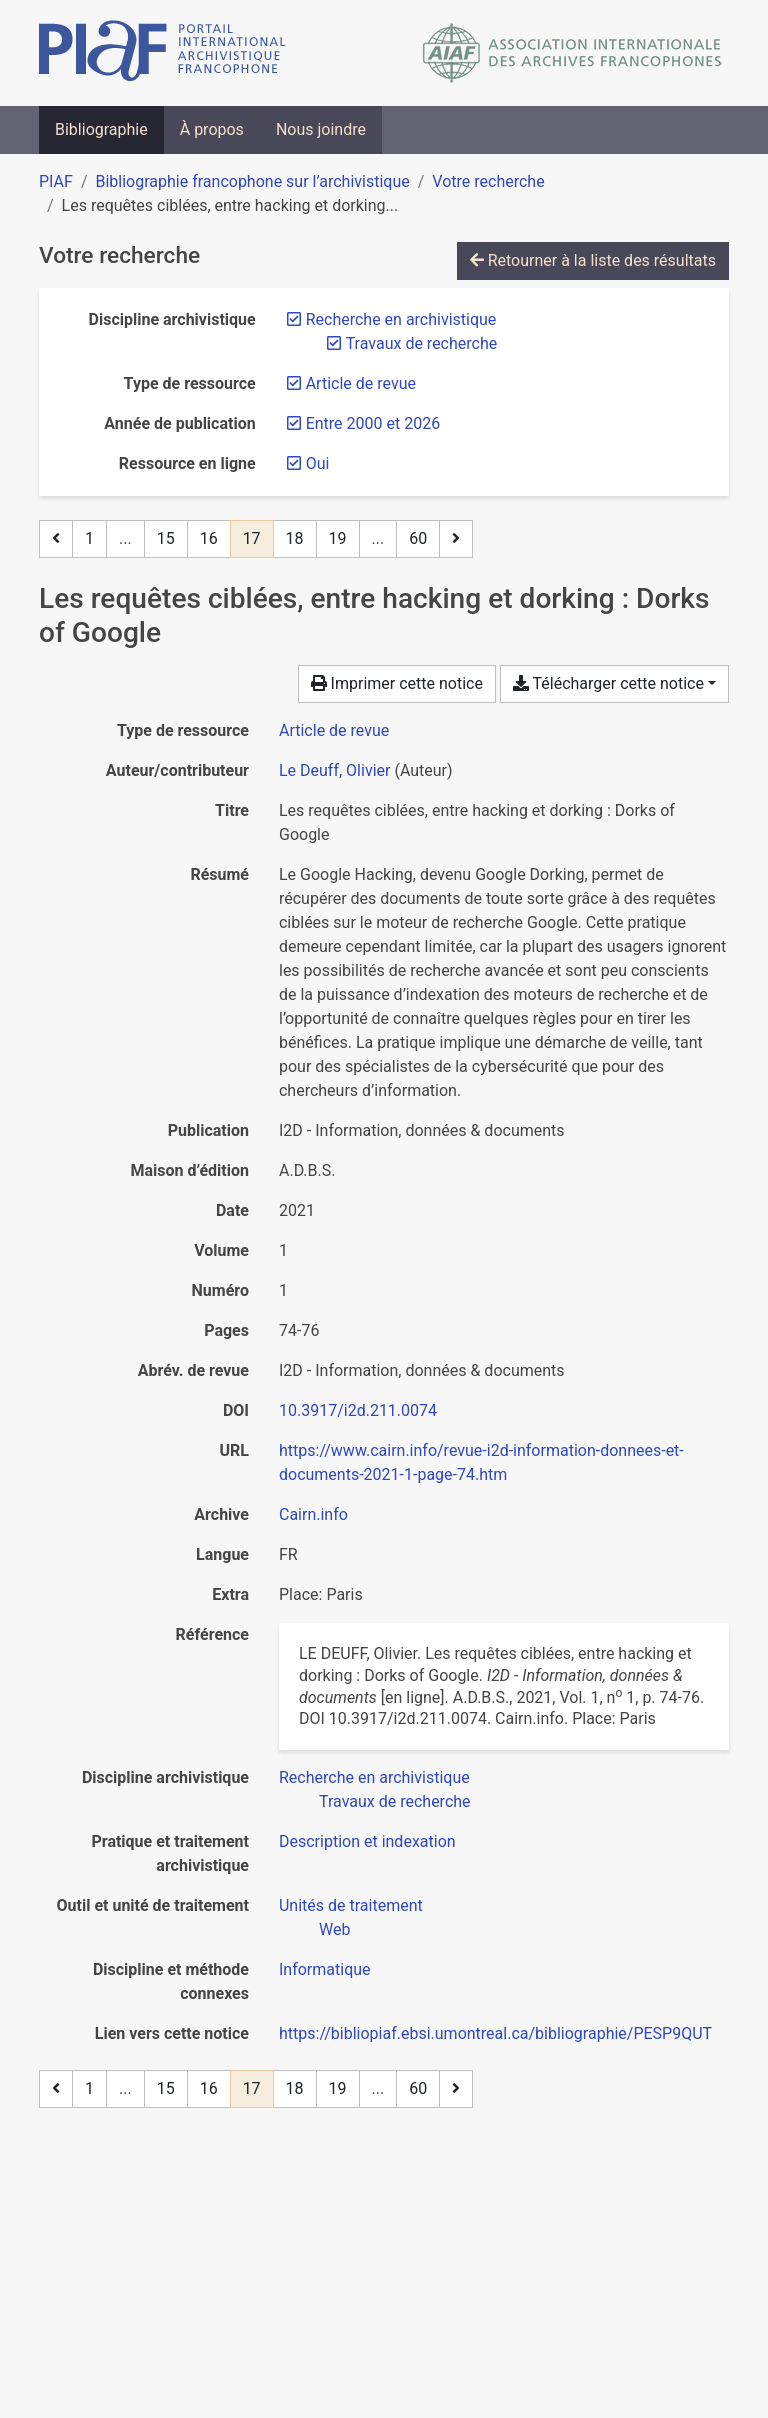  Describe the element at coordinates (89, 538) in the screenshot. I see `1 [Page 1]` at that location.